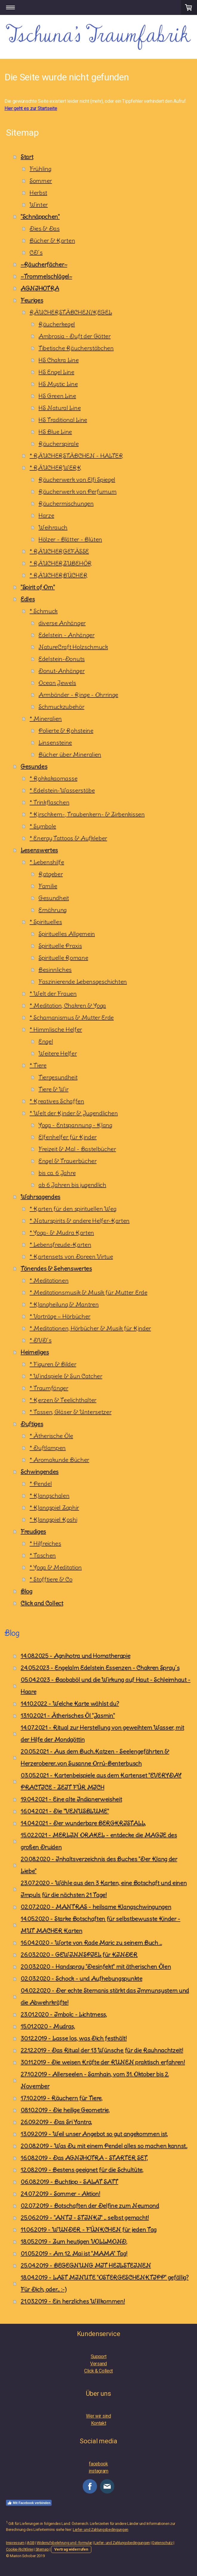 The height and width of the screenshot is (2576, 197). Describe the element at coordinates (53, 778) in the screenshot. I see `* Rohkakaomasse` at that location.